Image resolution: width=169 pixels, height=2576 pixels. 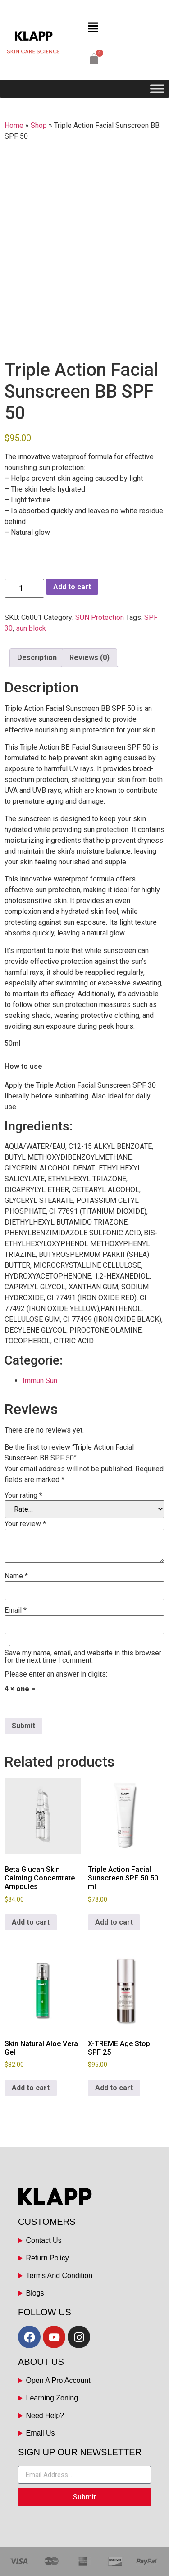 I want to click on [Product quantity], so click(x=24, y=588).